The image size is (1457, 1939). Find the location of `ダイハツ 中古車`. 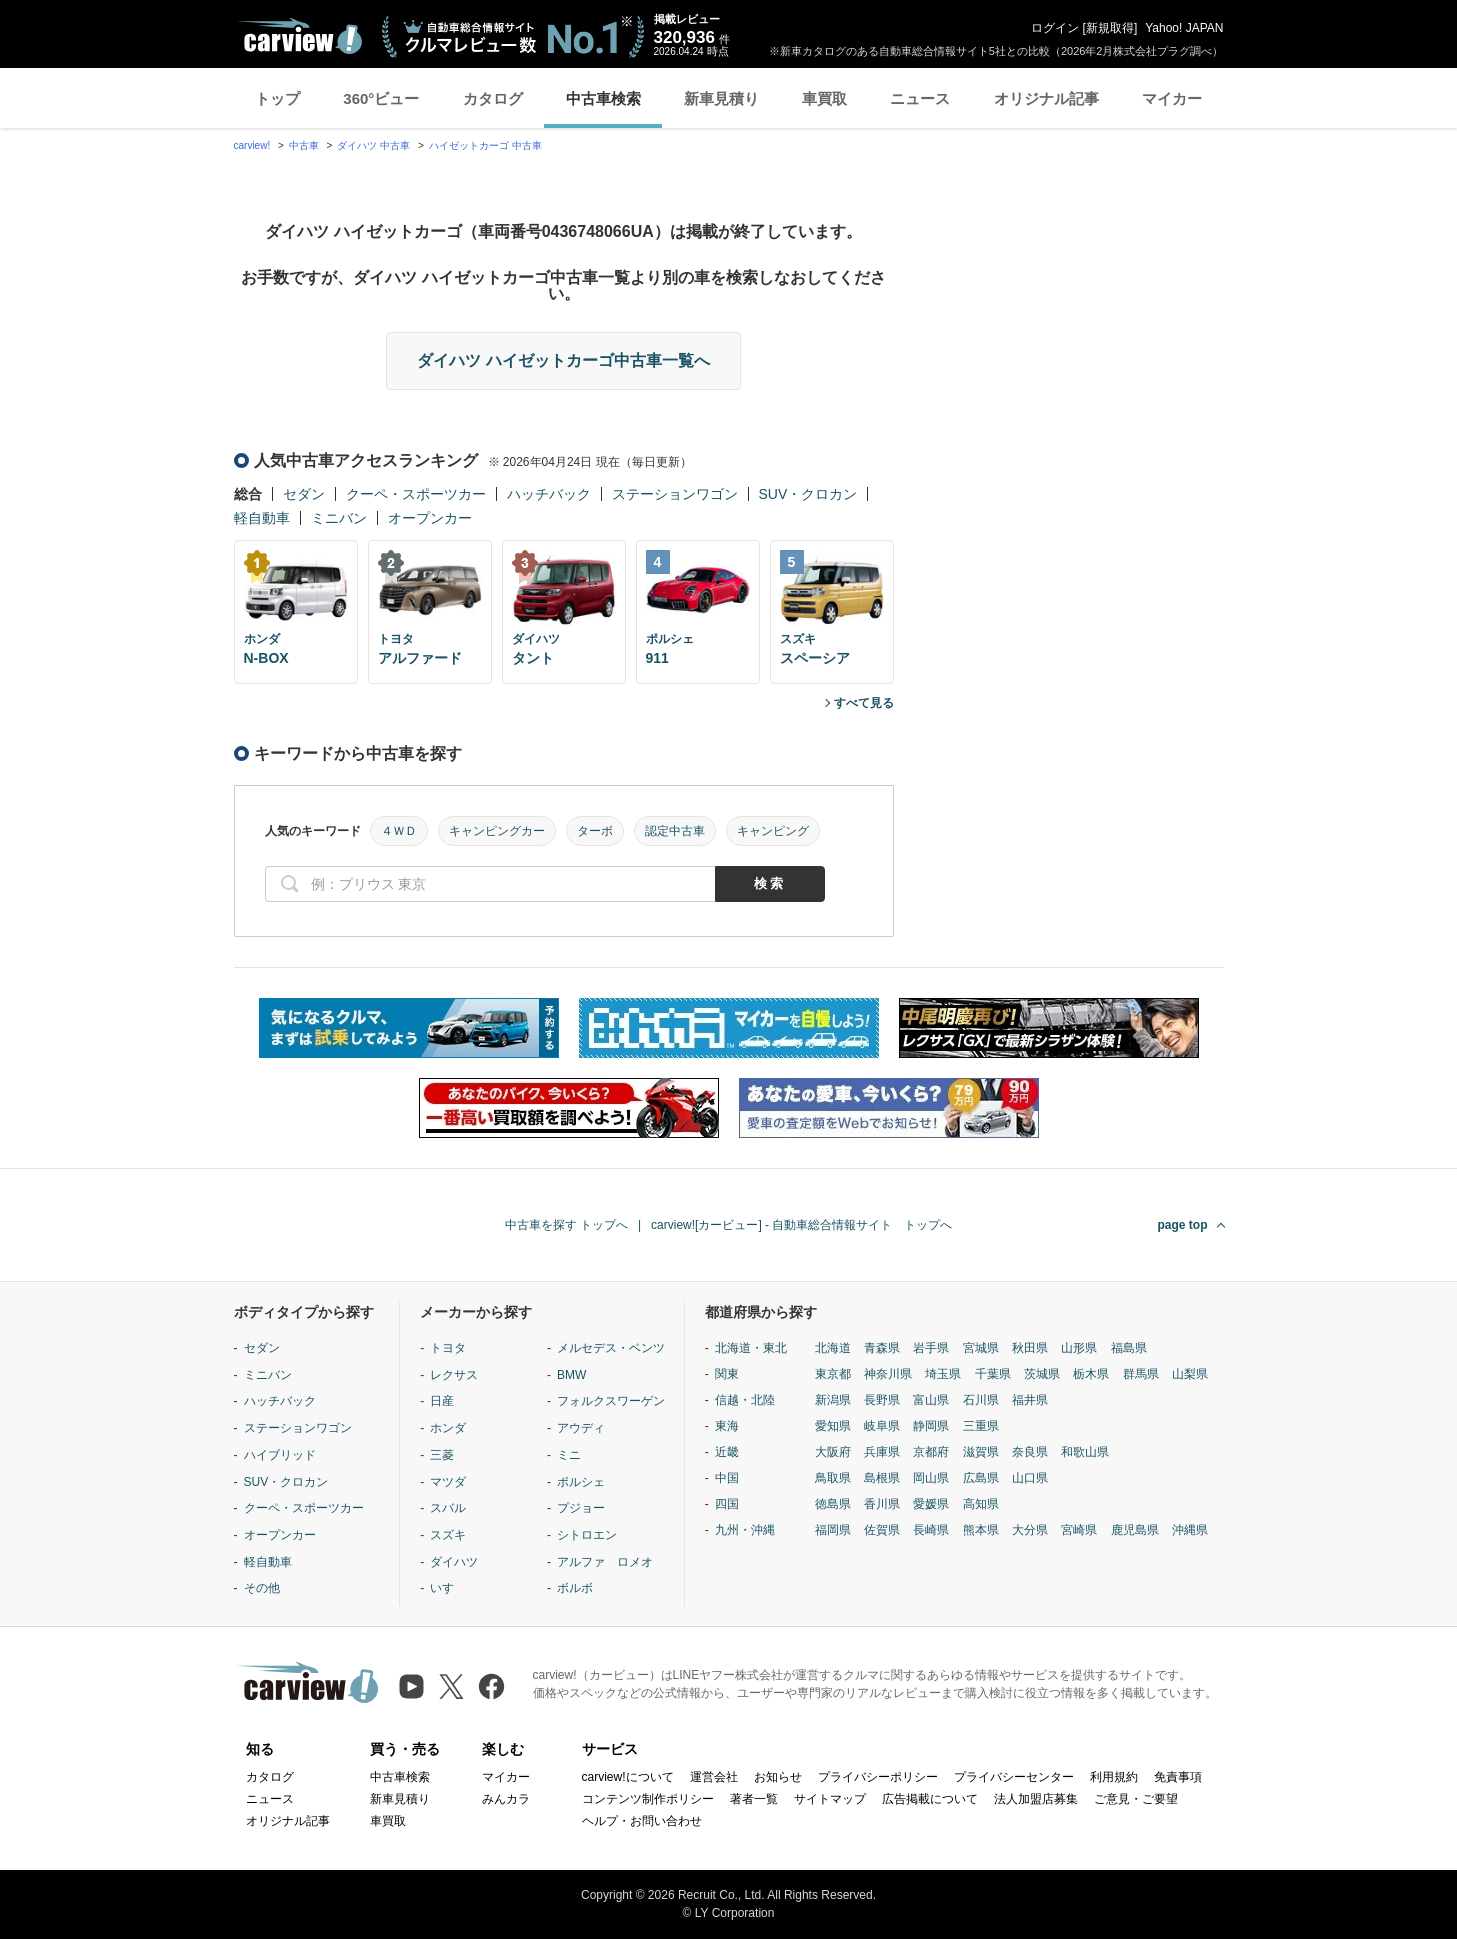

ダイハツ 中古車 is located at coordinates (373, 145).